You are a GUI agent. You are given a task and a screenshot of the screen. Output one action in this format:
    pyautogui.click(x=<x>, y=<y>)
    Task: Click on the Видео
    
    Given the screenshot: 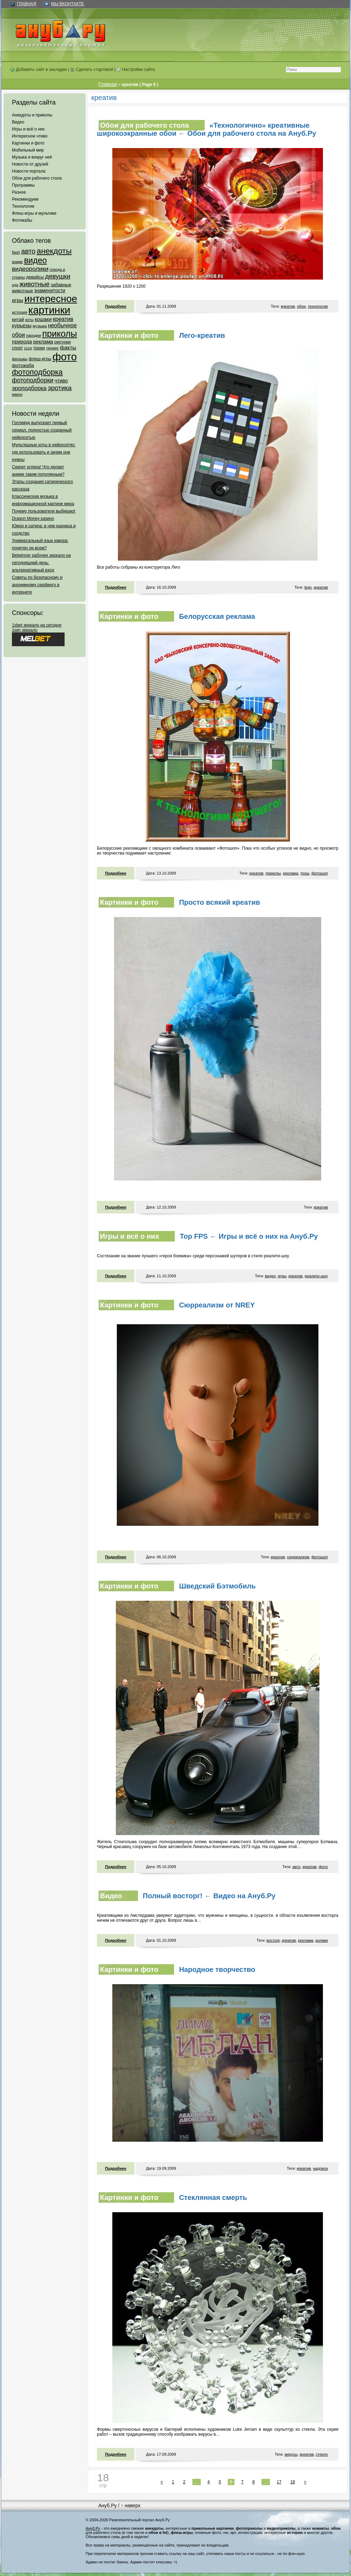 What is the action you would take?
    pyautogui.click(x=18, y=122)
    